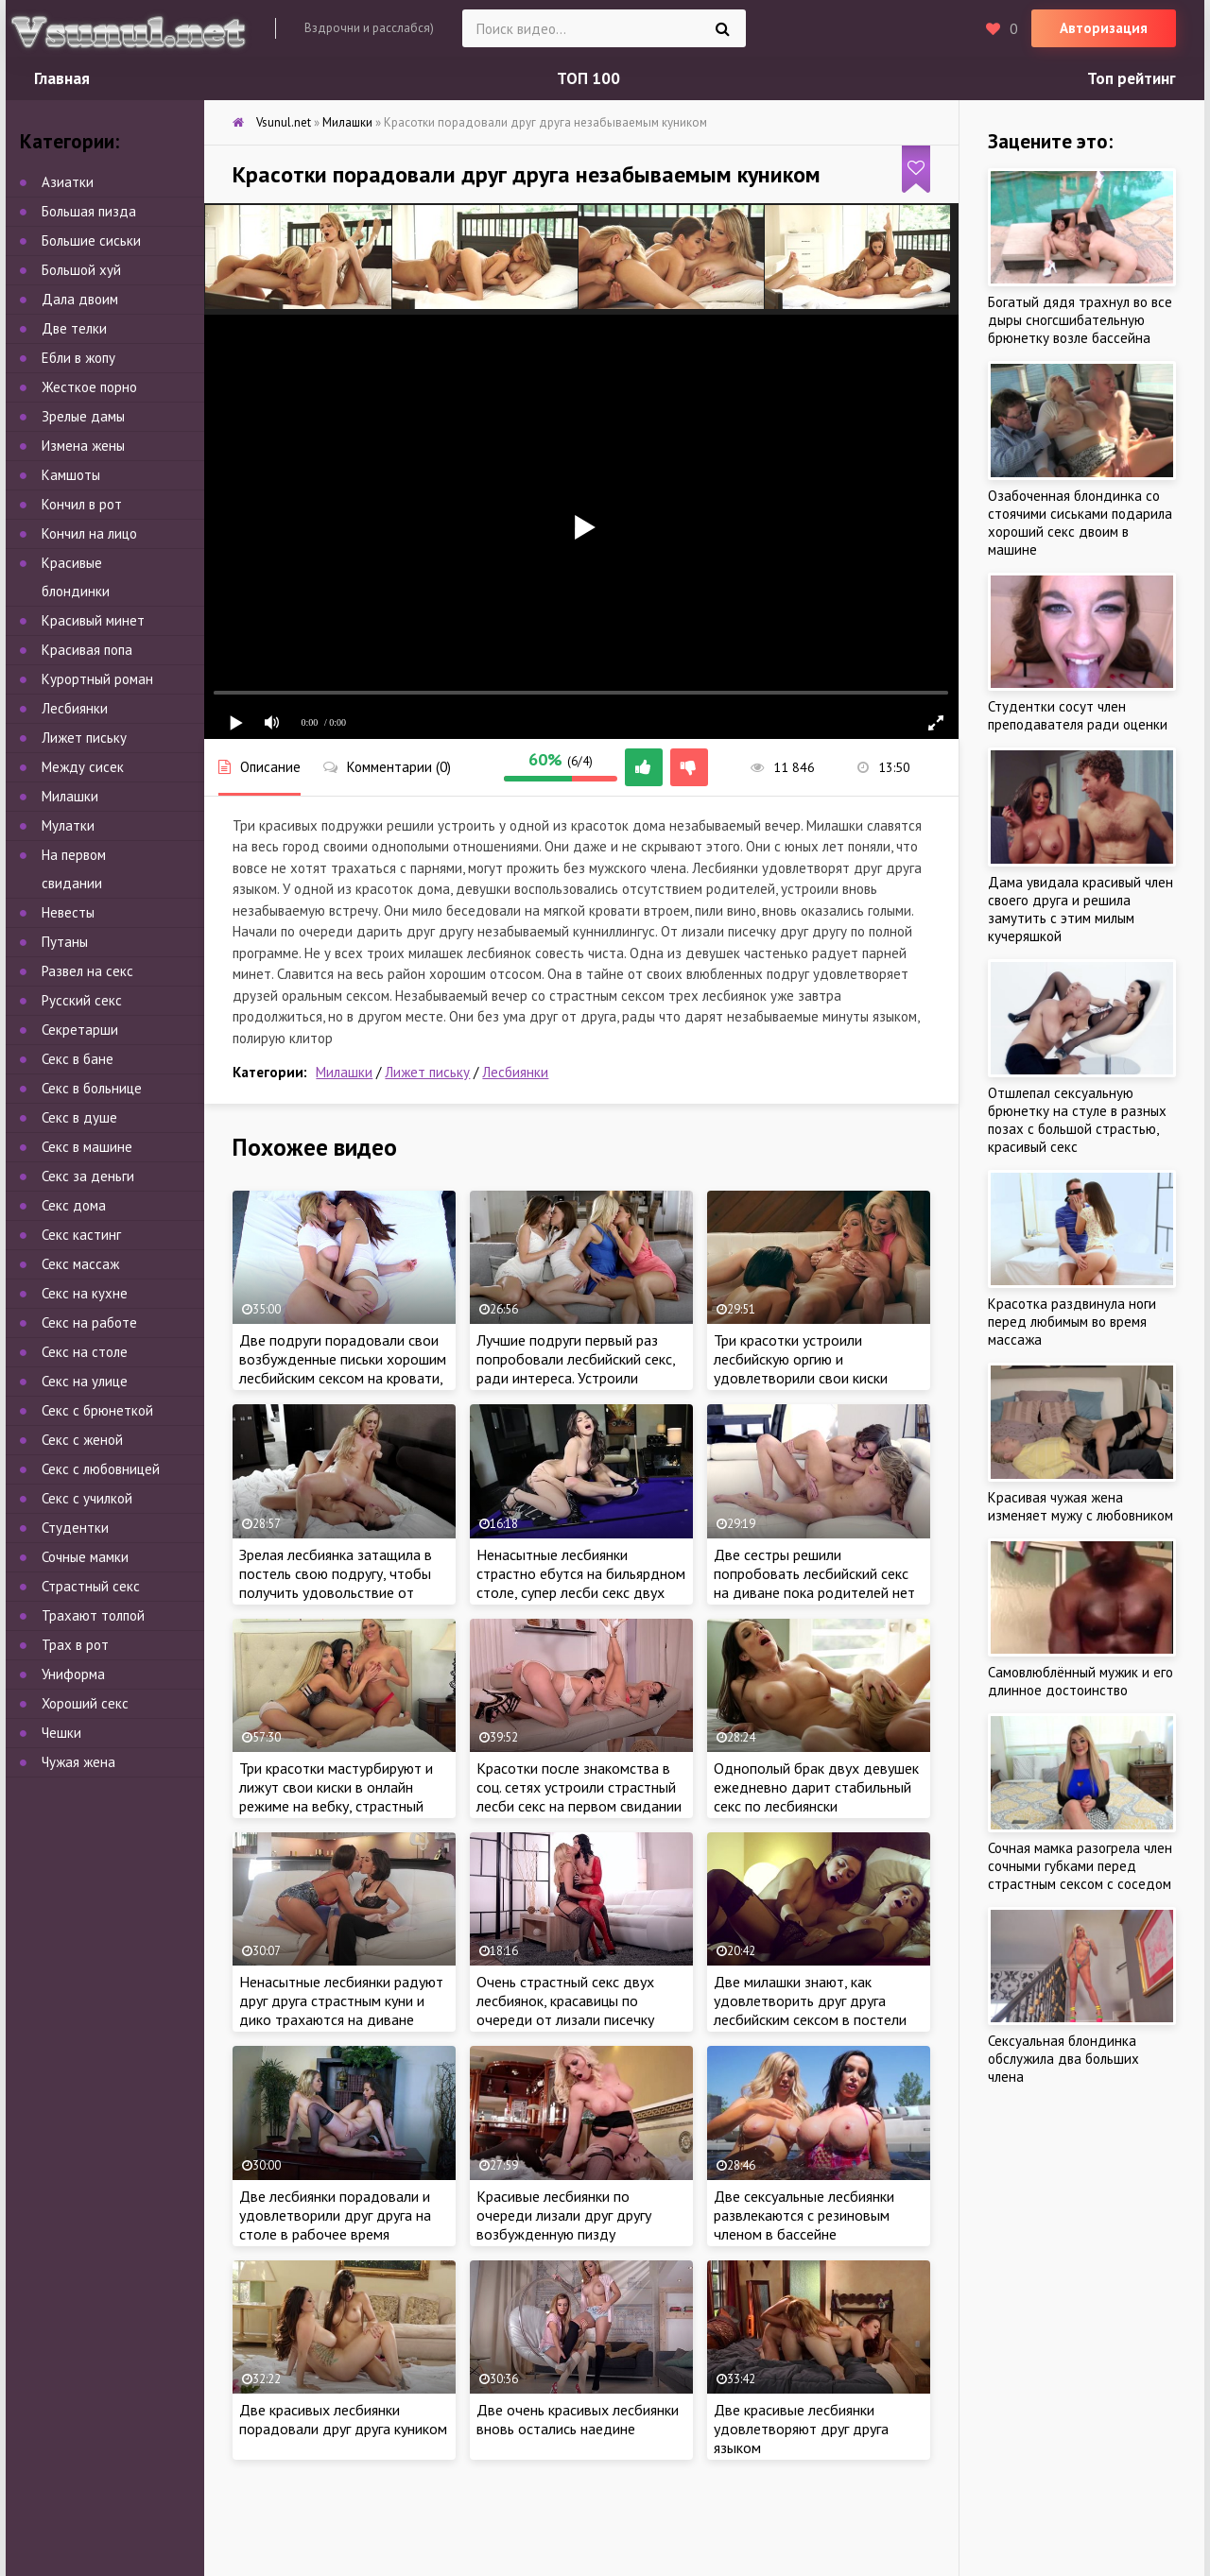 This screenshot has height=2576, width=1210. Describe the element at coordinates (68, 912) in the screenshot. I see `Невесты` at that location.